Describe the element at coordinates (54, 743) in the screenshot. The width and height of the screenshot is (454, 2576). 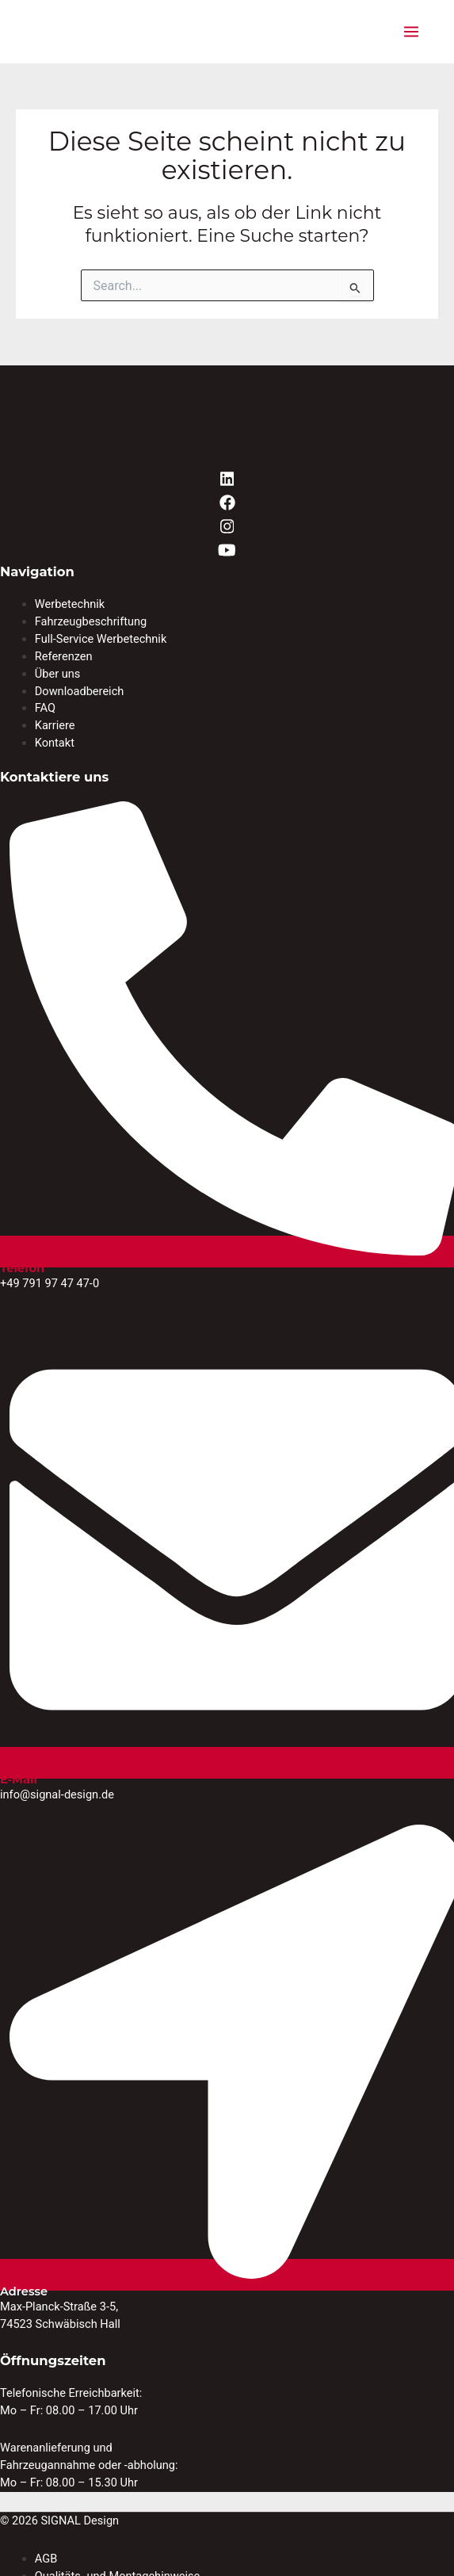
I see `Kontakt` at that location.